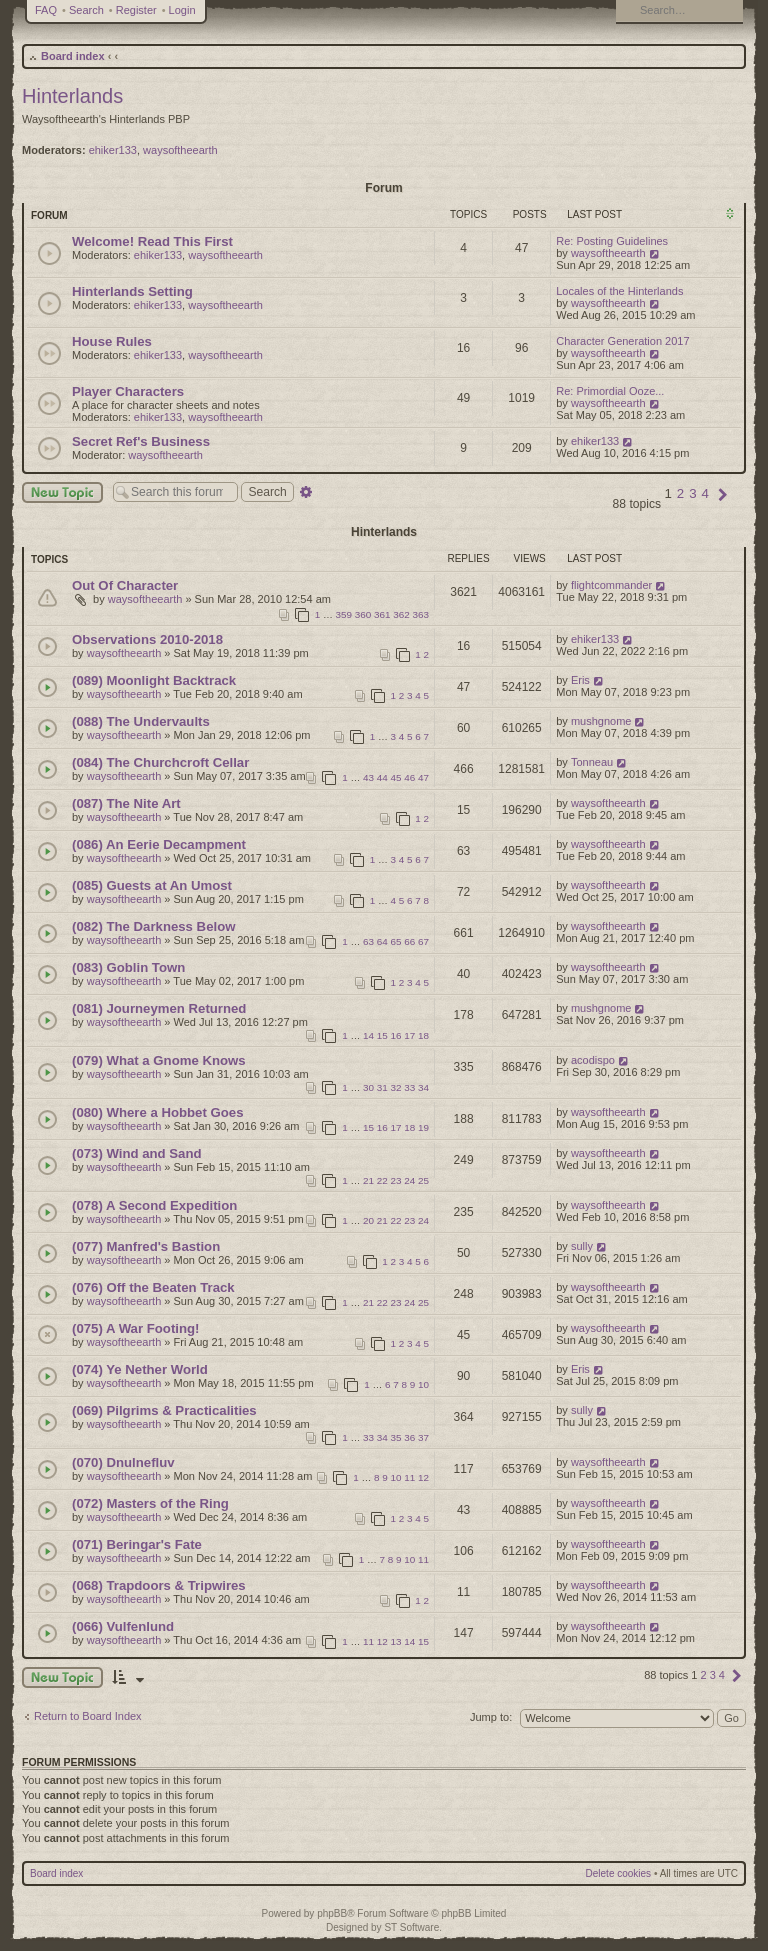 This screenshot has height=1951, width=768. Describe the element at coordinates (154, 1205) in the screenshot. I see `(078) A Second Expedition` at that location.